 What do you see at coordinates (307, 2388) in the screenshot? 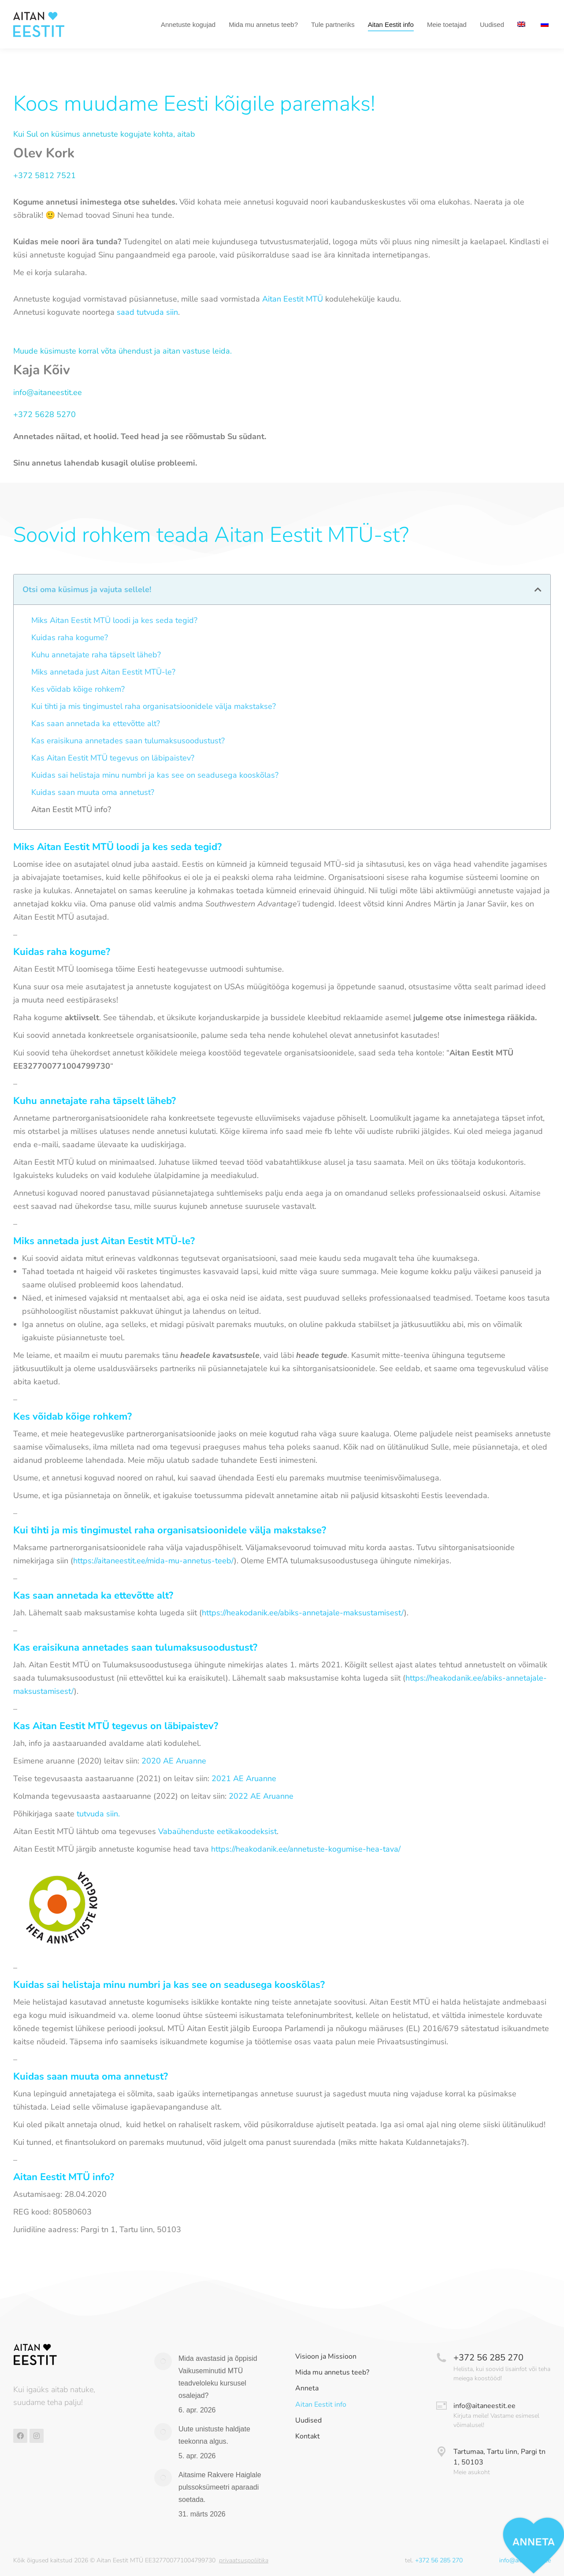
I see `Anneta` at bounding box center [307, 2388].